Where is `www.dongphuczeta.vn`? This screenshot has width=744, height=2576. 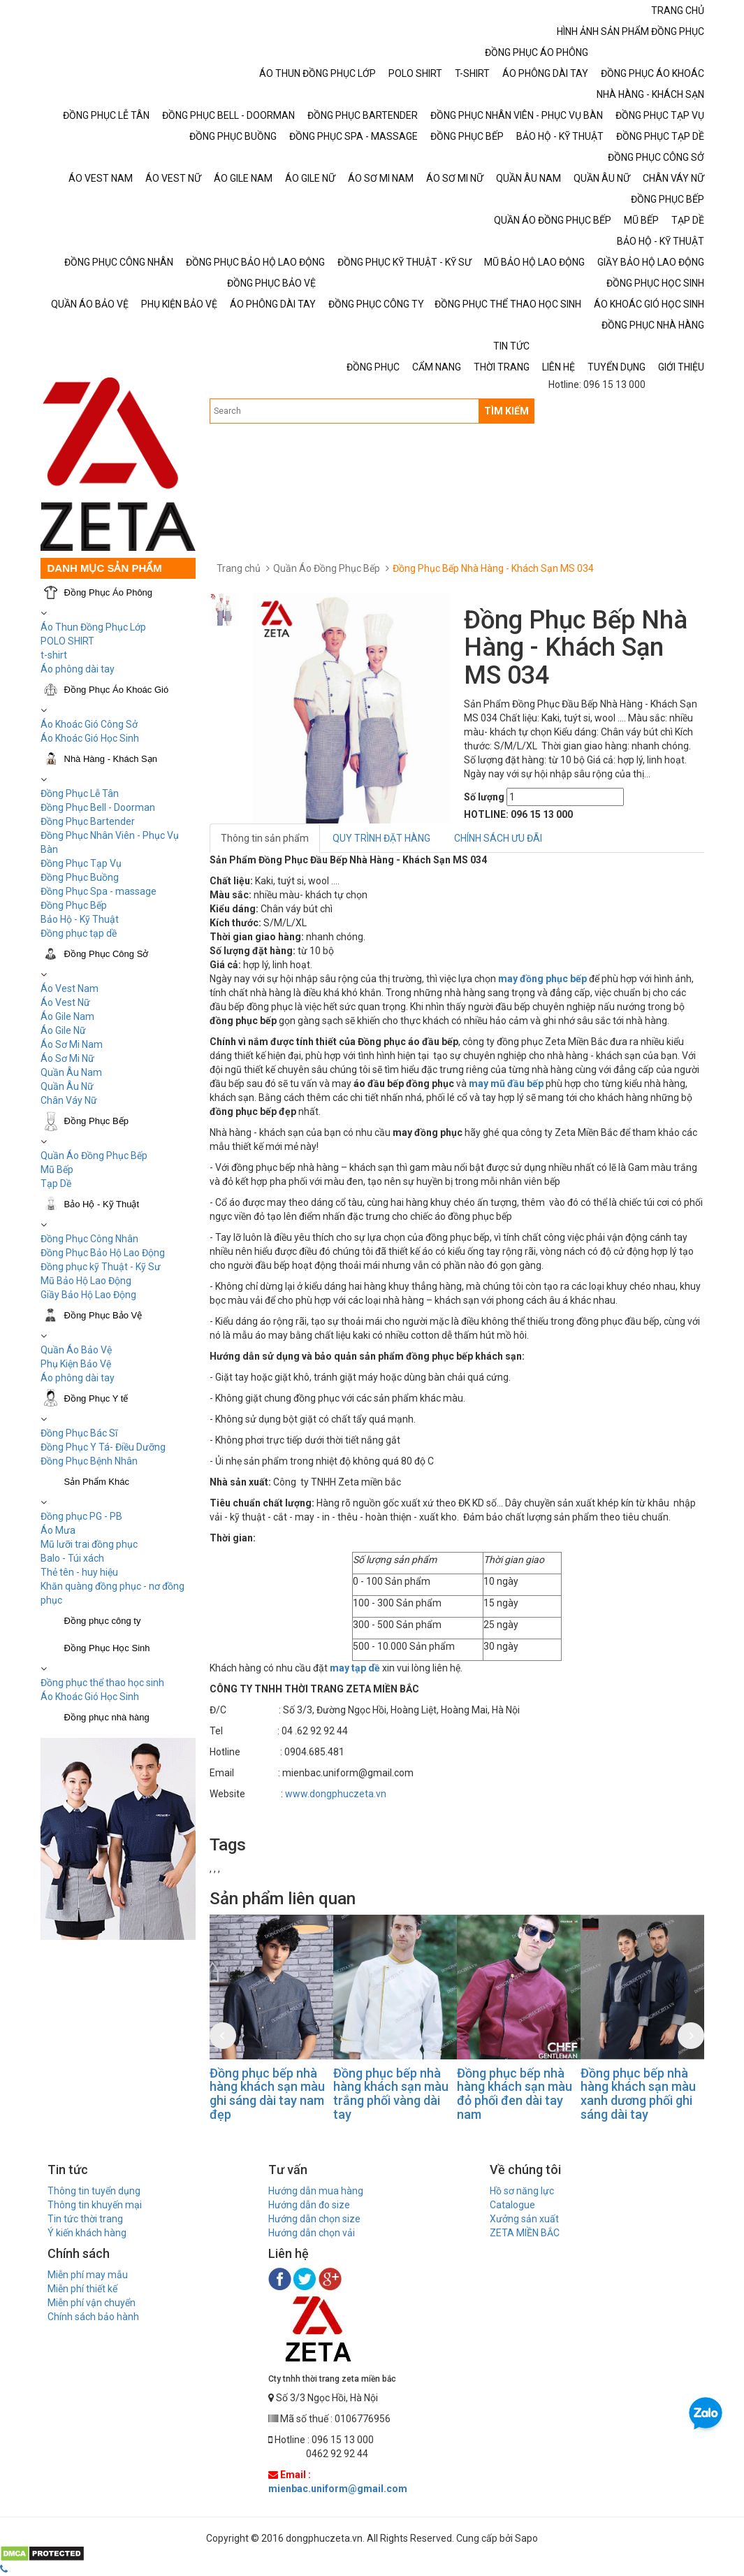 www.dongphuczeta.vn is located at coordinates (335, 1793).